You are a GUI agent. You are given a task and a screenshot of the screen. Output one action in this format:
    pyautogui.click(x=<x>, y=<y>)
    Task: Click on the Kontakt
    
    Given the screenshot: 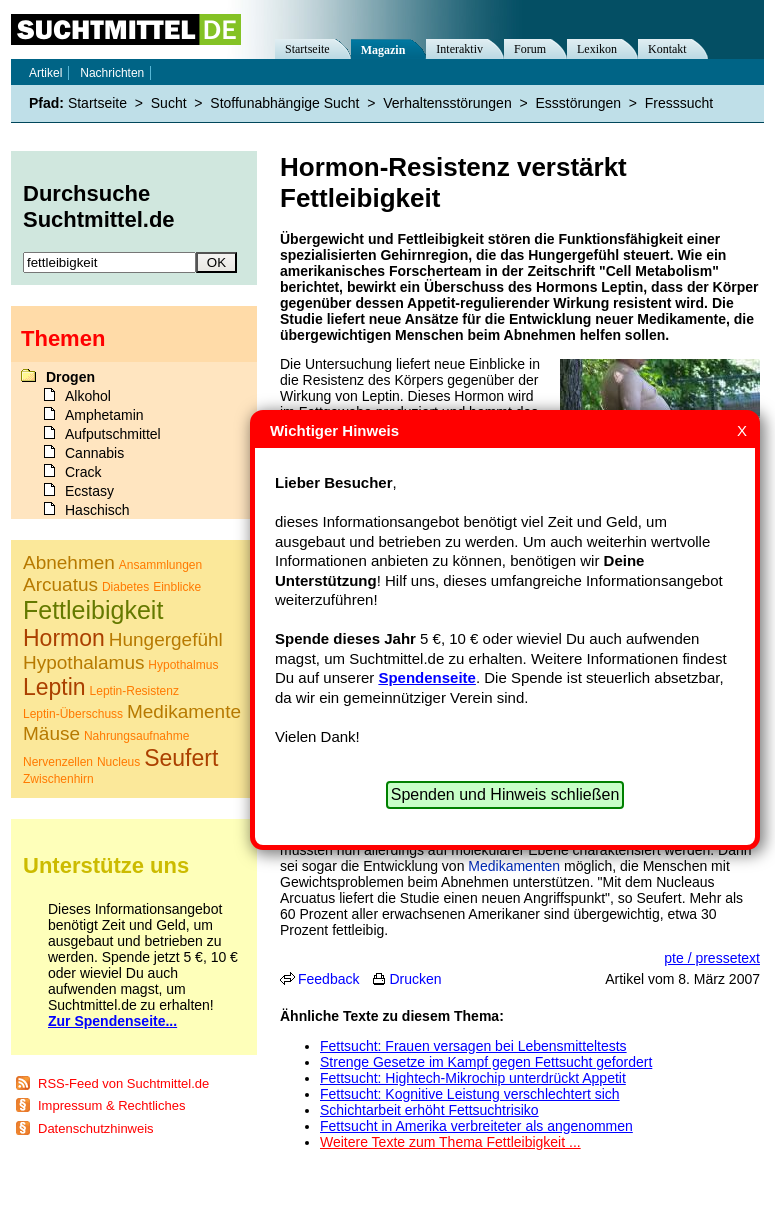 What is the action you would take?
    pyautogui.click(x=667, y=49)
    